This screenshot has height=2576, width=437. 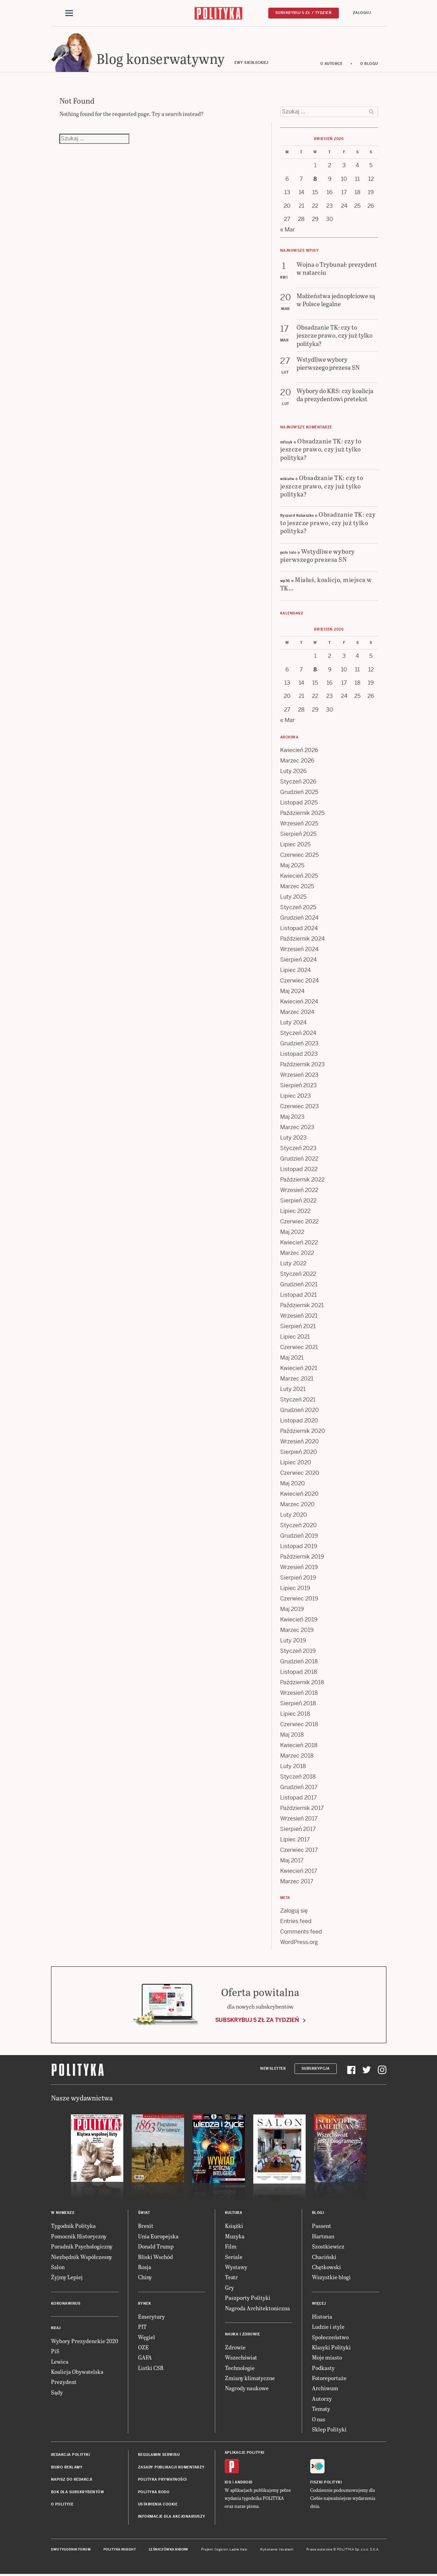 I want to click on Maj 2019, so click(x=292, y=1609).